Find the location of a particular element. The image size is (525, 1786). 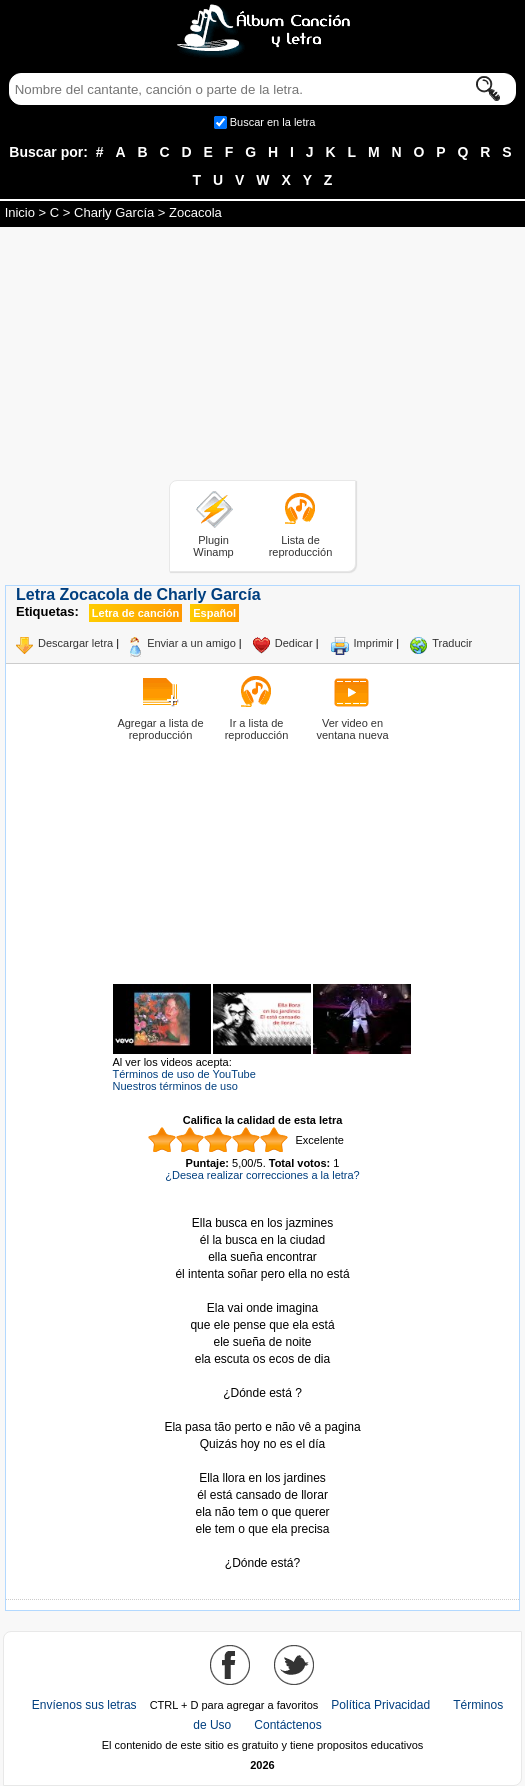

Dedicar is located at coordinates (294, 643).